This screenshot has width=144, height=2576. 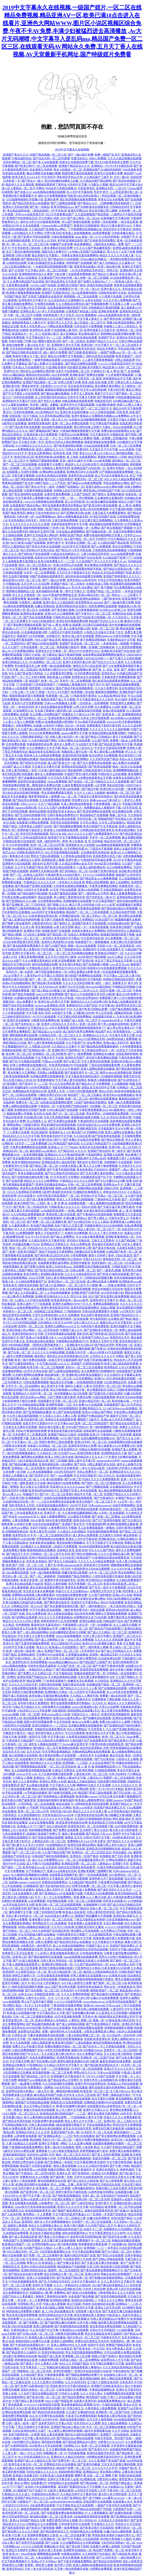 What do you see at coordinates (43, 871) in the screenshot?
I see `插插网天天影视综合网` at bounding box center [43, 871].